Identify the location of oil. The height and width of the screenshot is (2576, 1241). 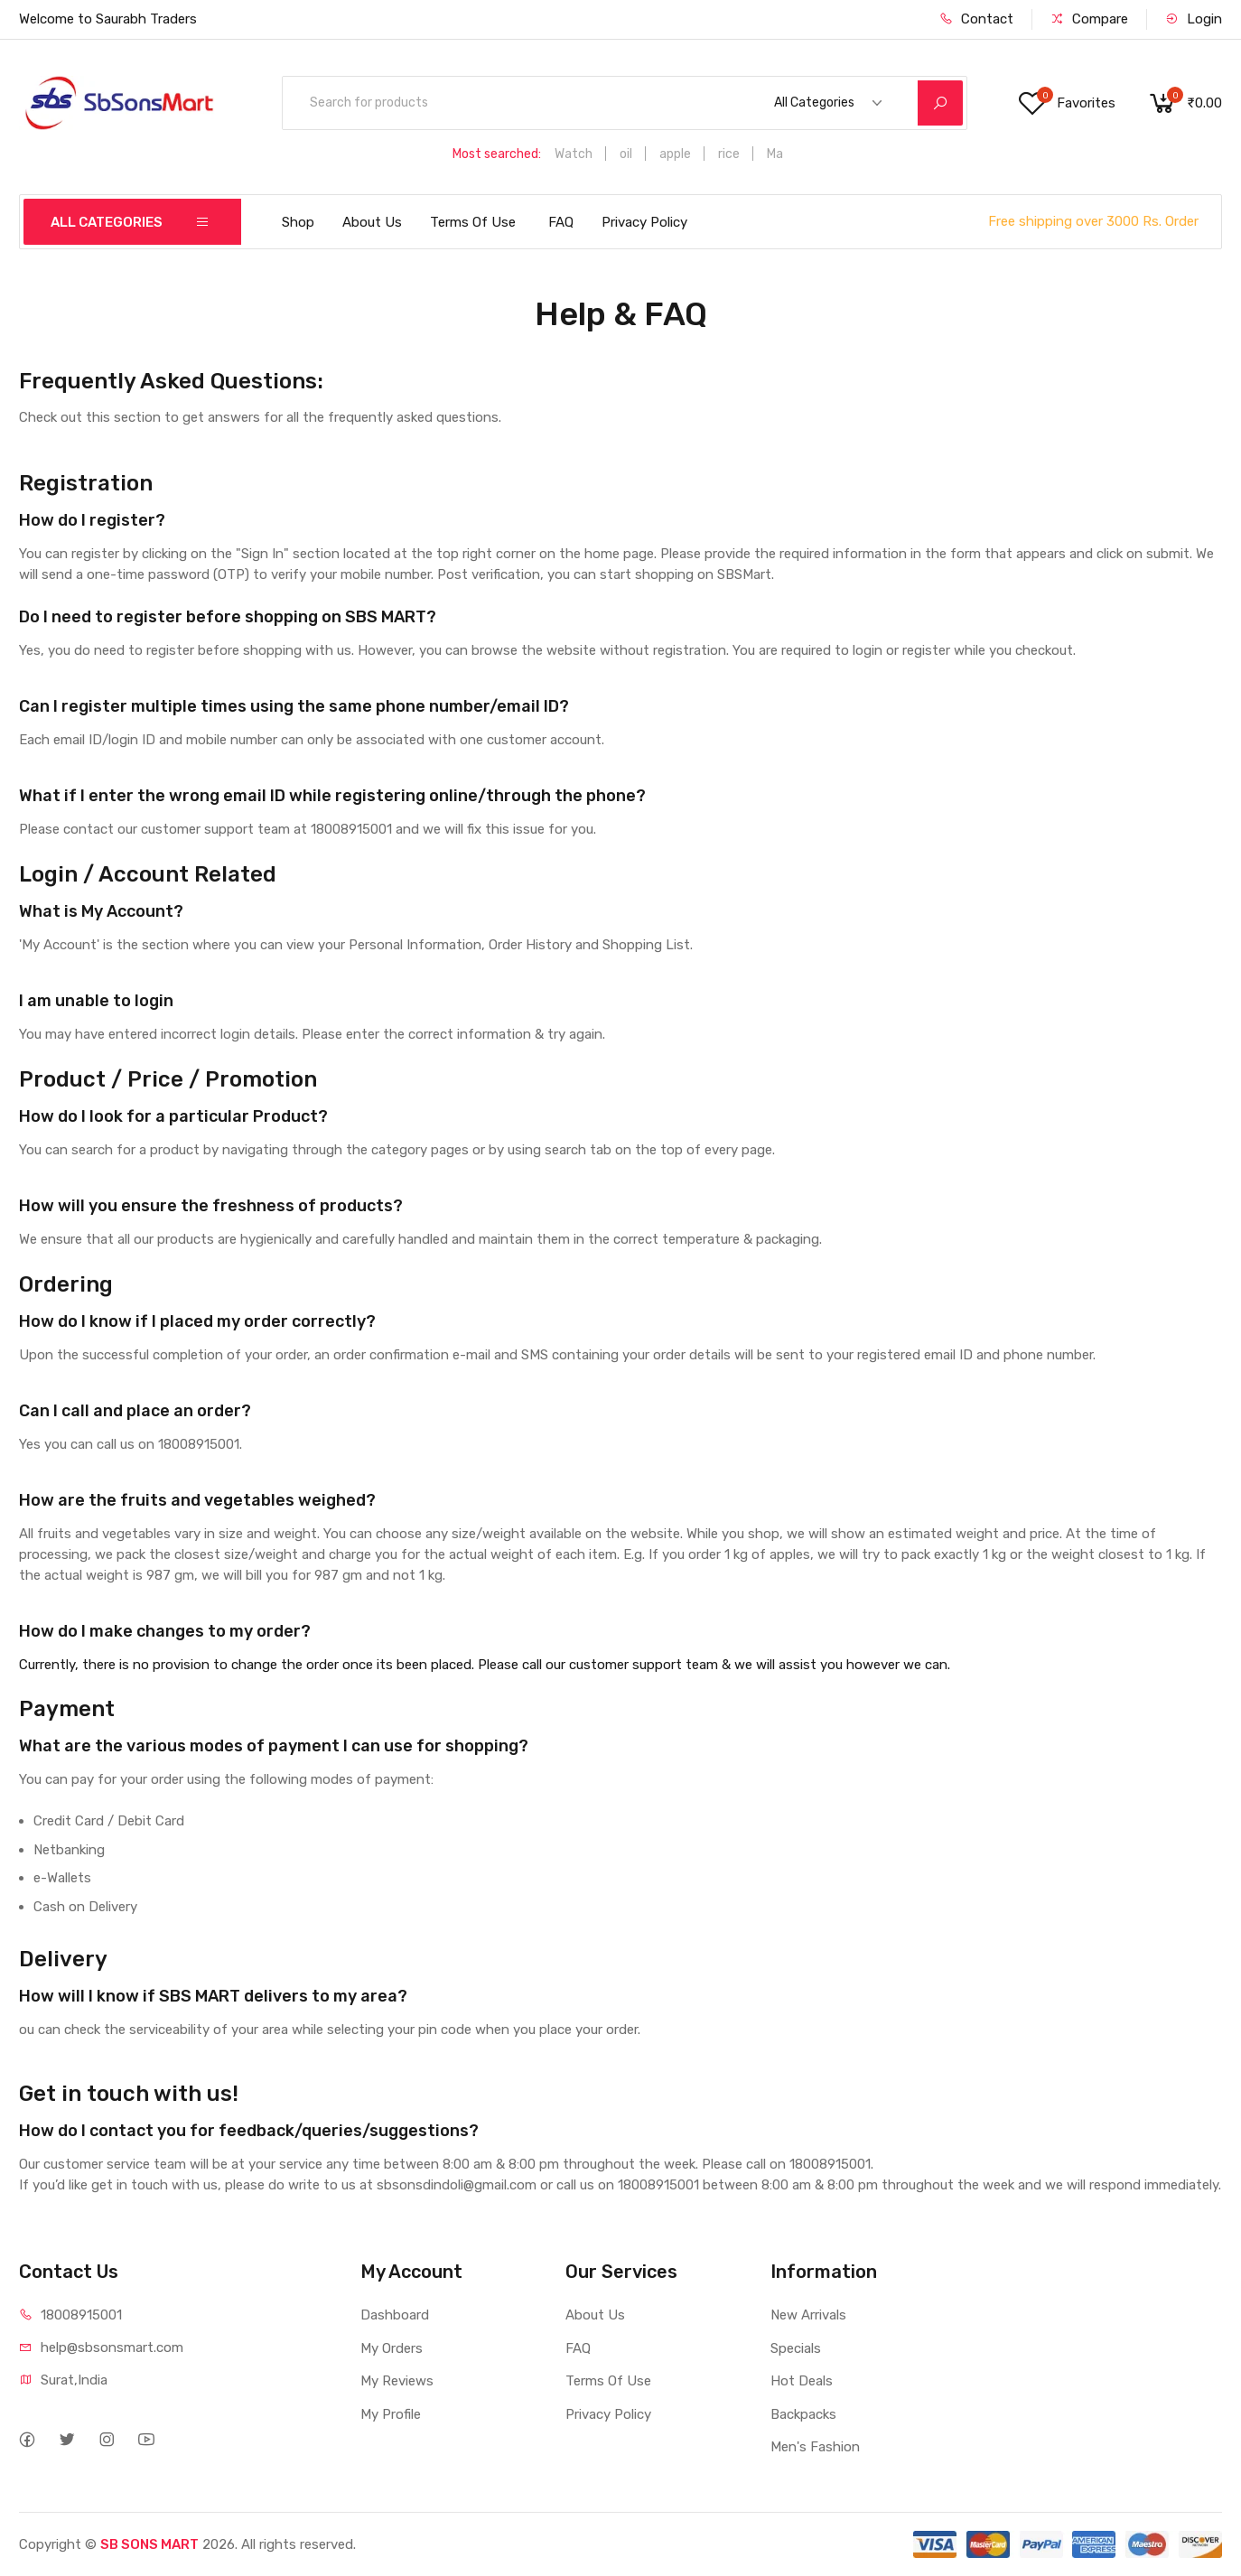
(626, 154).